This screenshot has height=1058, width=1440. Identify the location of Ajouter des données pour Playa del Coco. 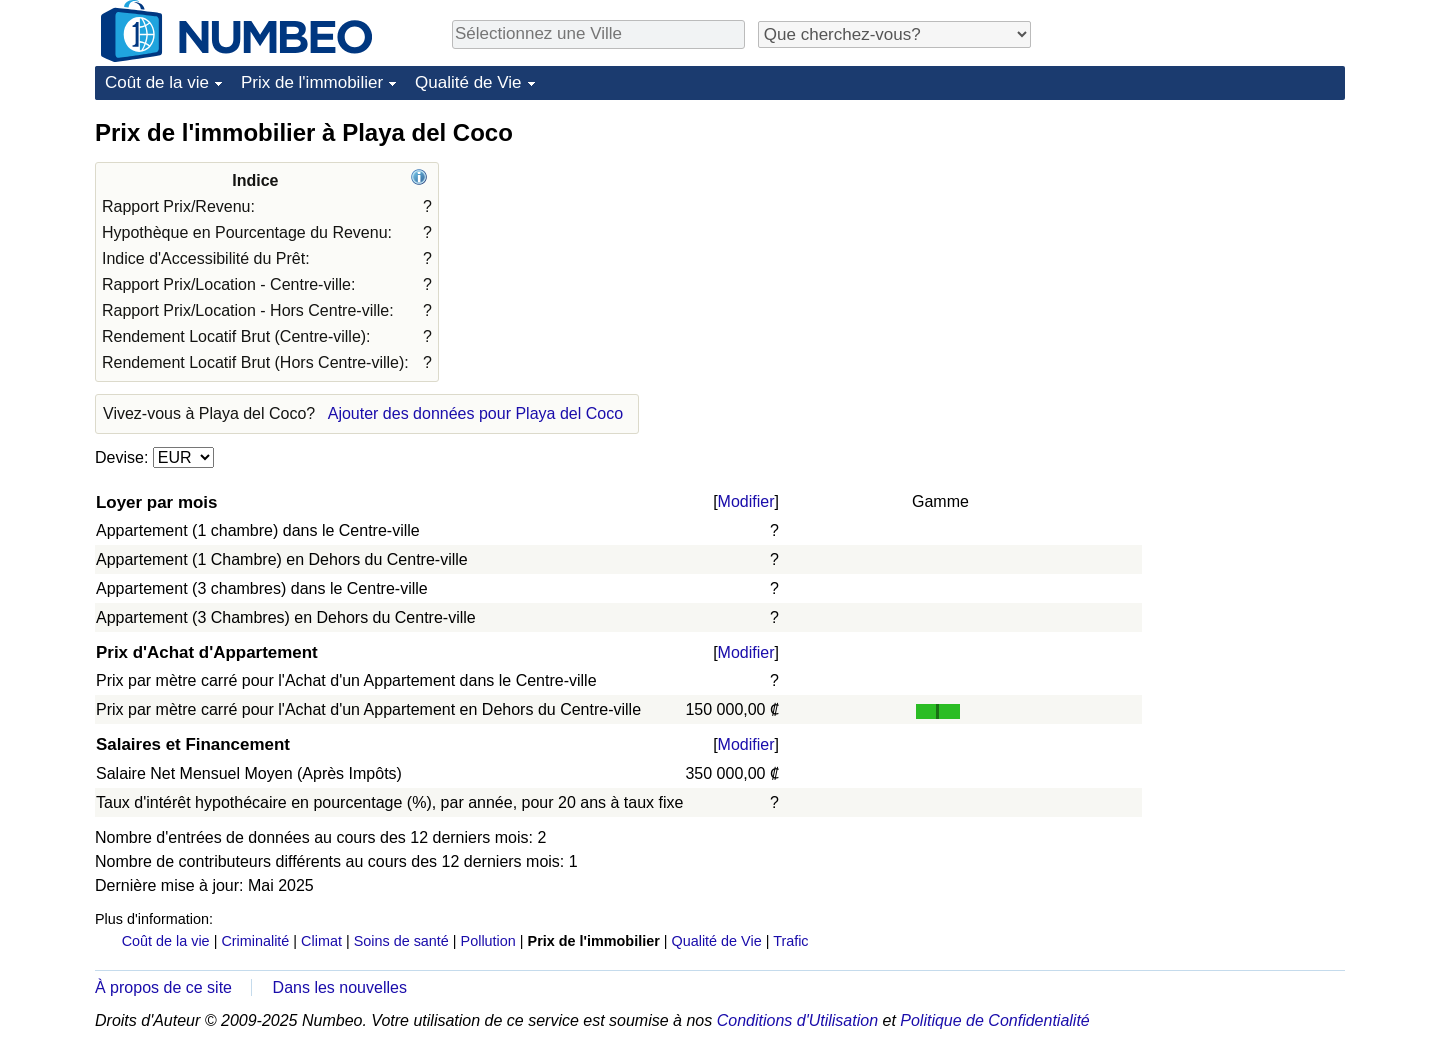
(475, 413).